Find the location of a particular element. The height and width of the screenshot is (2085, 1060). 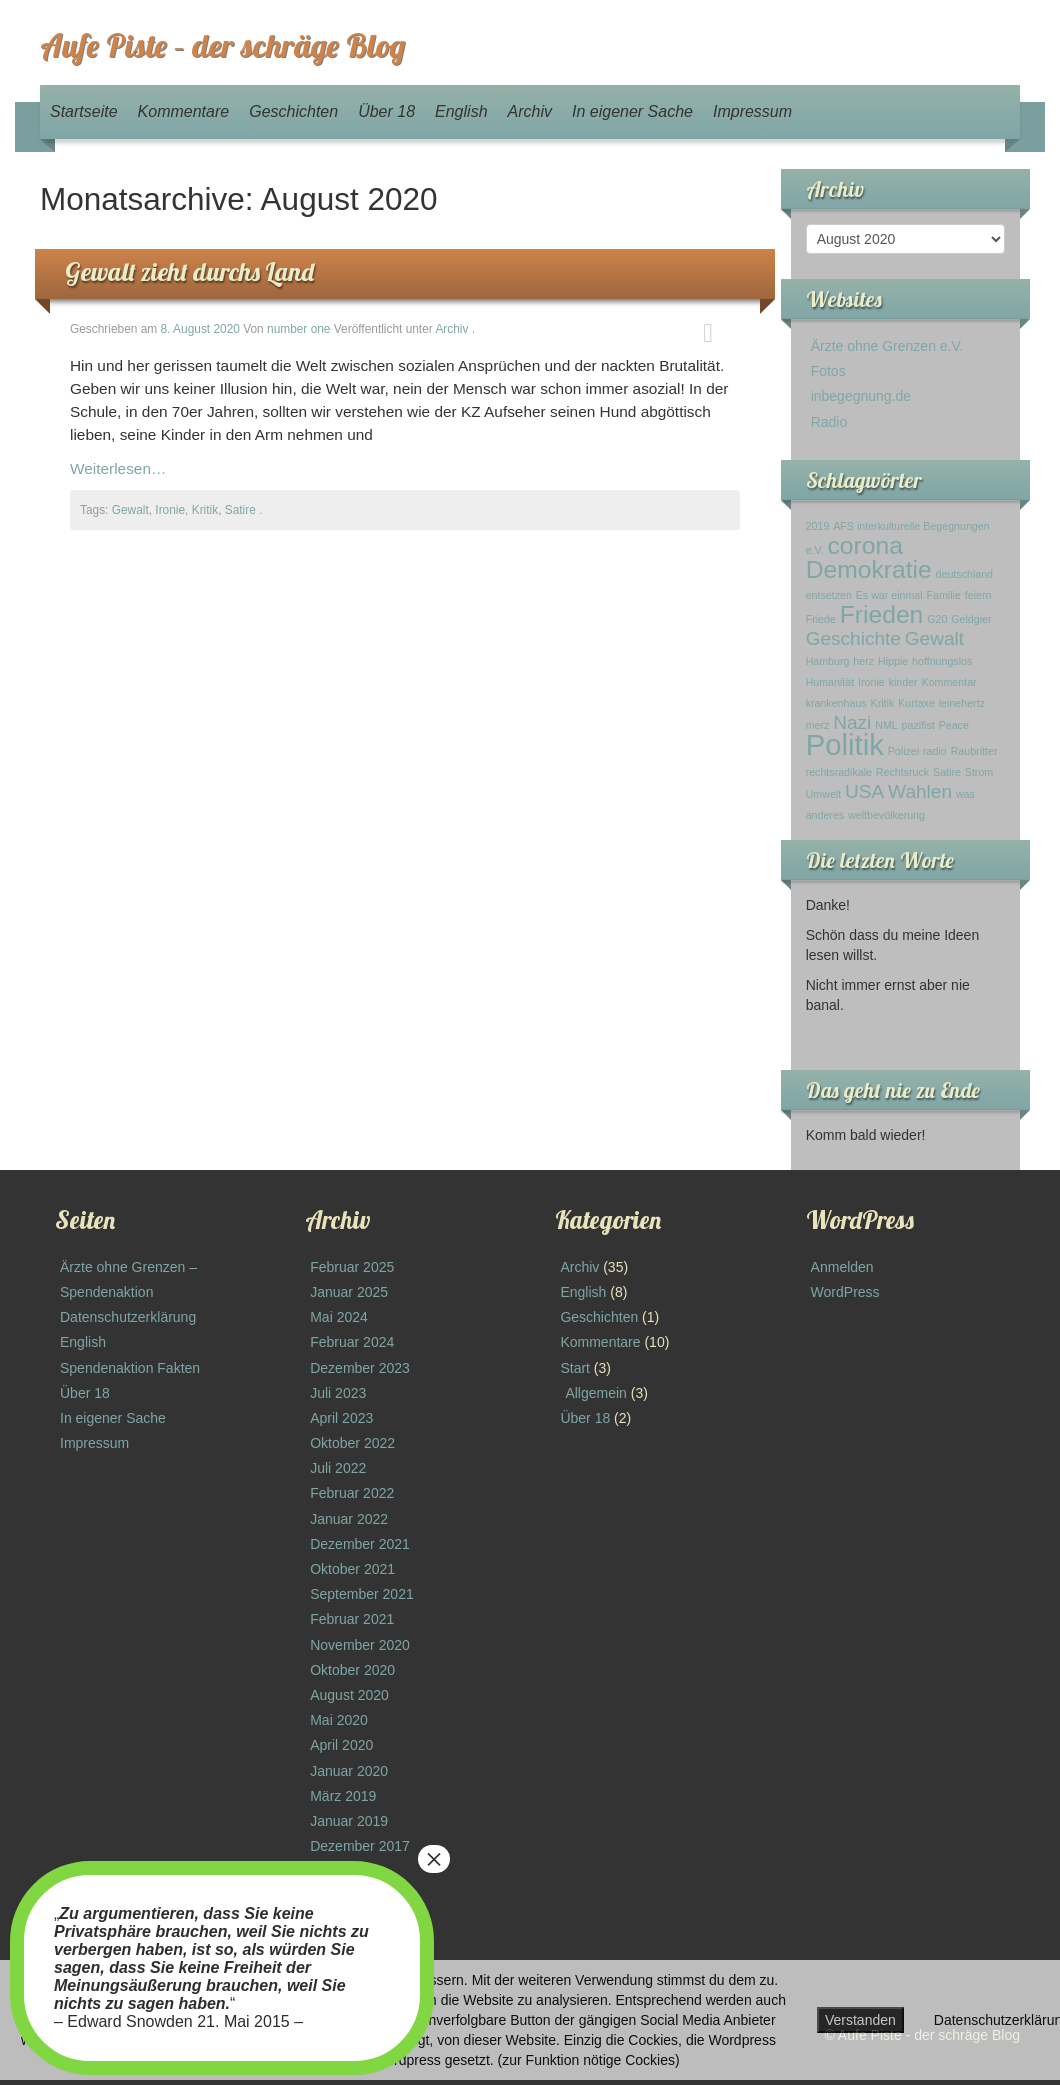

Hippie [Hippie (1 Eintrag)] is located at coordinates (893, 661).